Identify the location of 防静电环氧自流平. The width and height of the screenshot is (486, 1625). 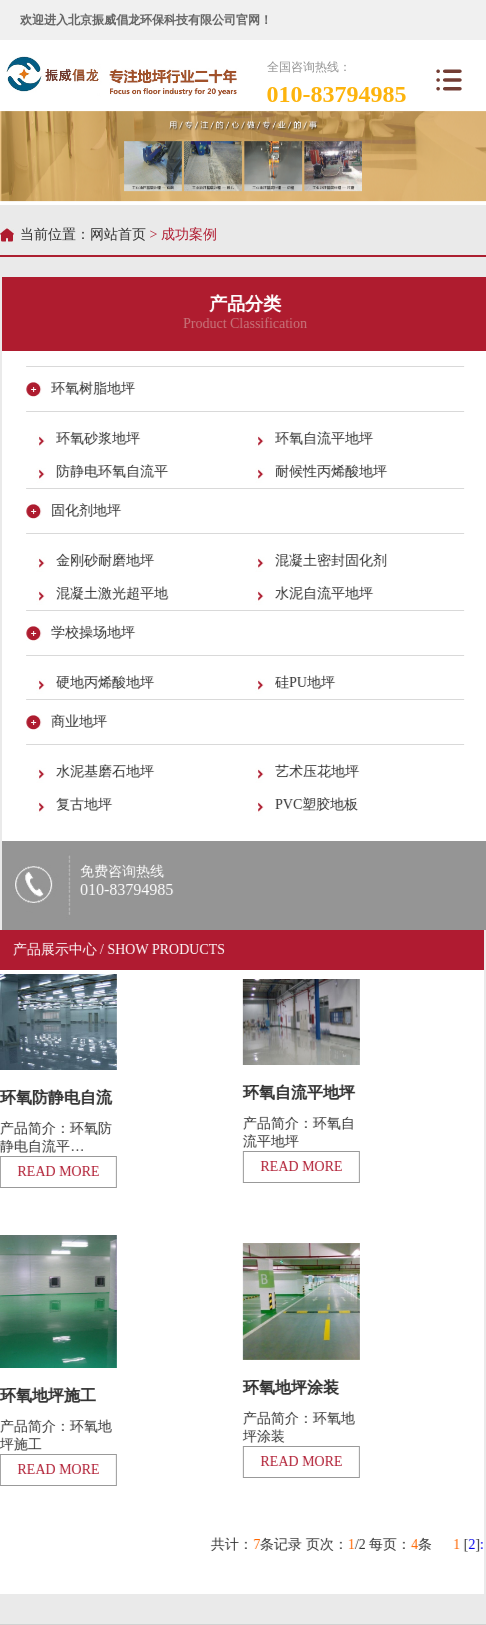
(113, 471).